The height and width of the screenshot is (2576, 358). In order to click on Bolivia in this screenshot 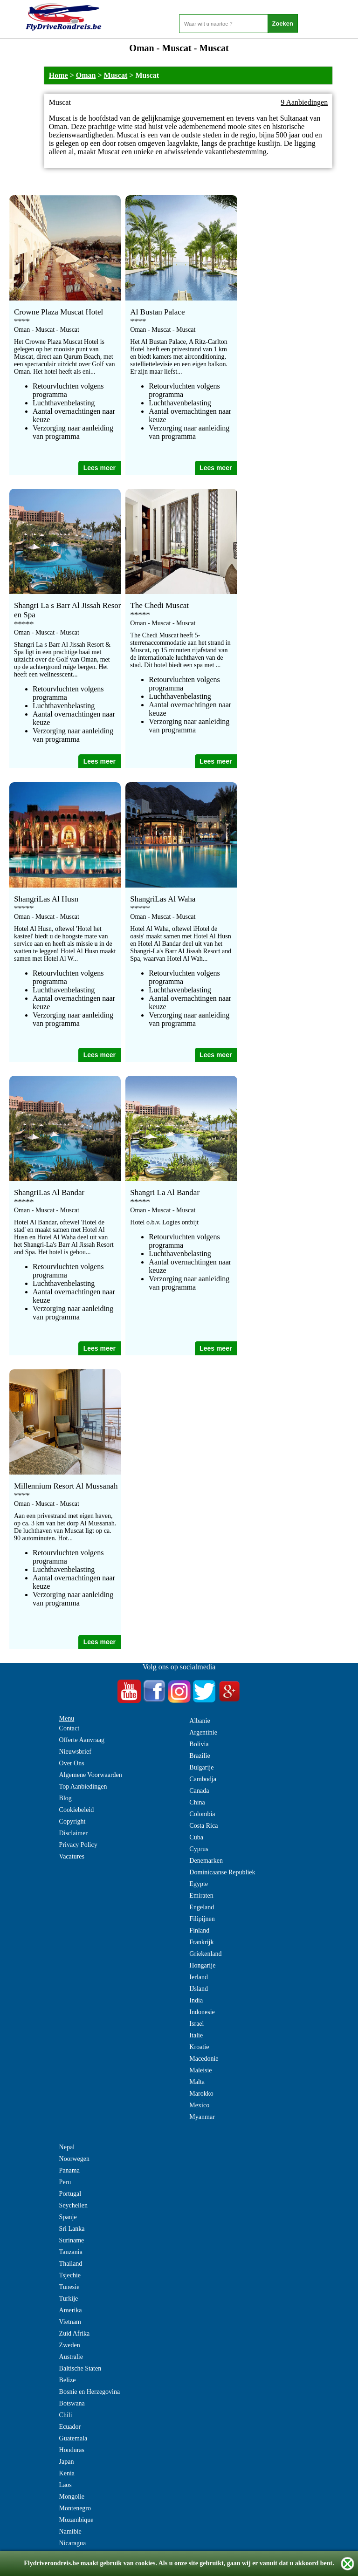, I will do `click(198, 1744)`.